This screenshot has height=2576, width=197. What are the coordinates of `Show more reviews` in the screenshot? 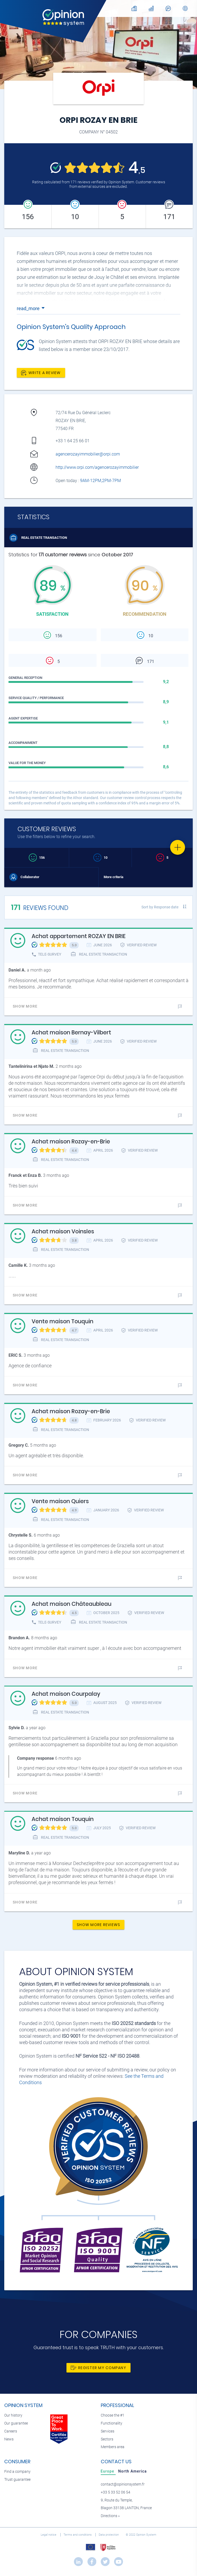 It's located at (98, 1924).